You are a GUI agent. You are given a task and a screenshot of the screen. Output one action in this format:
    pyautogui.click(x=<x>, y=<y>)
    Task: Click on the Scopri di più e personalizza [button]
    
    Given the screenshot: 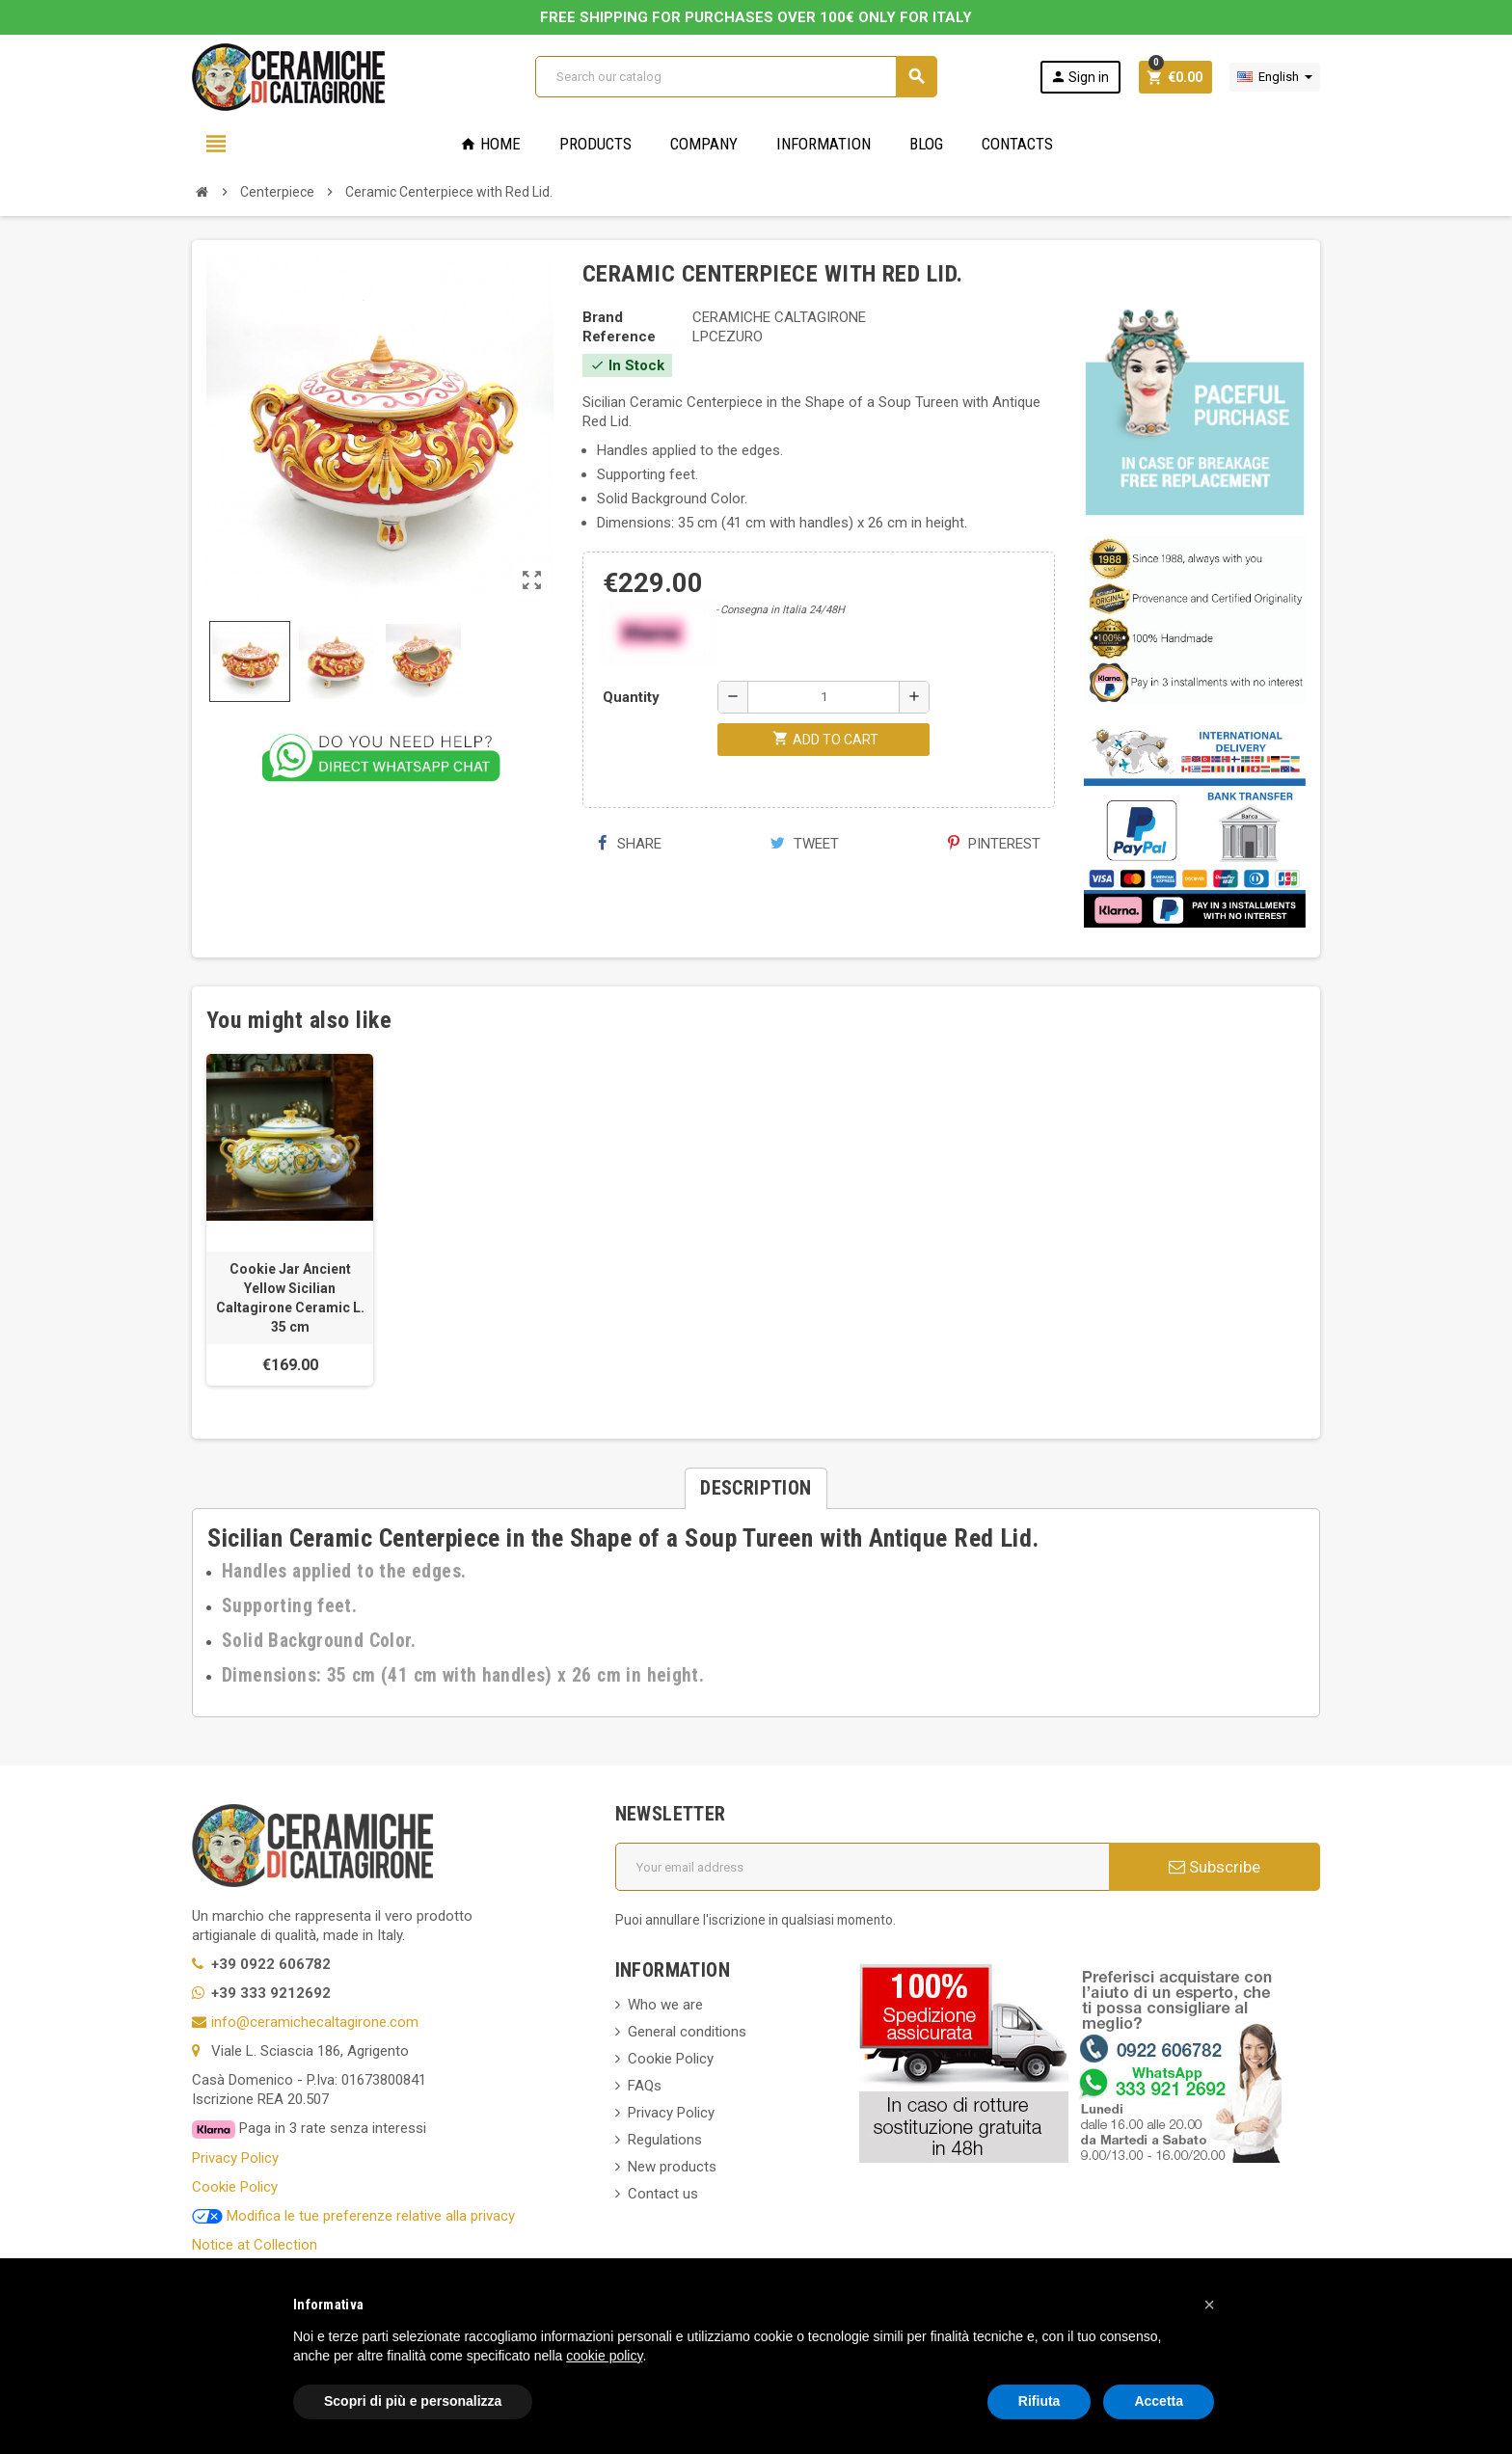 What is the action you would take?
    pyautogui.click(x=412, y=2401)
    